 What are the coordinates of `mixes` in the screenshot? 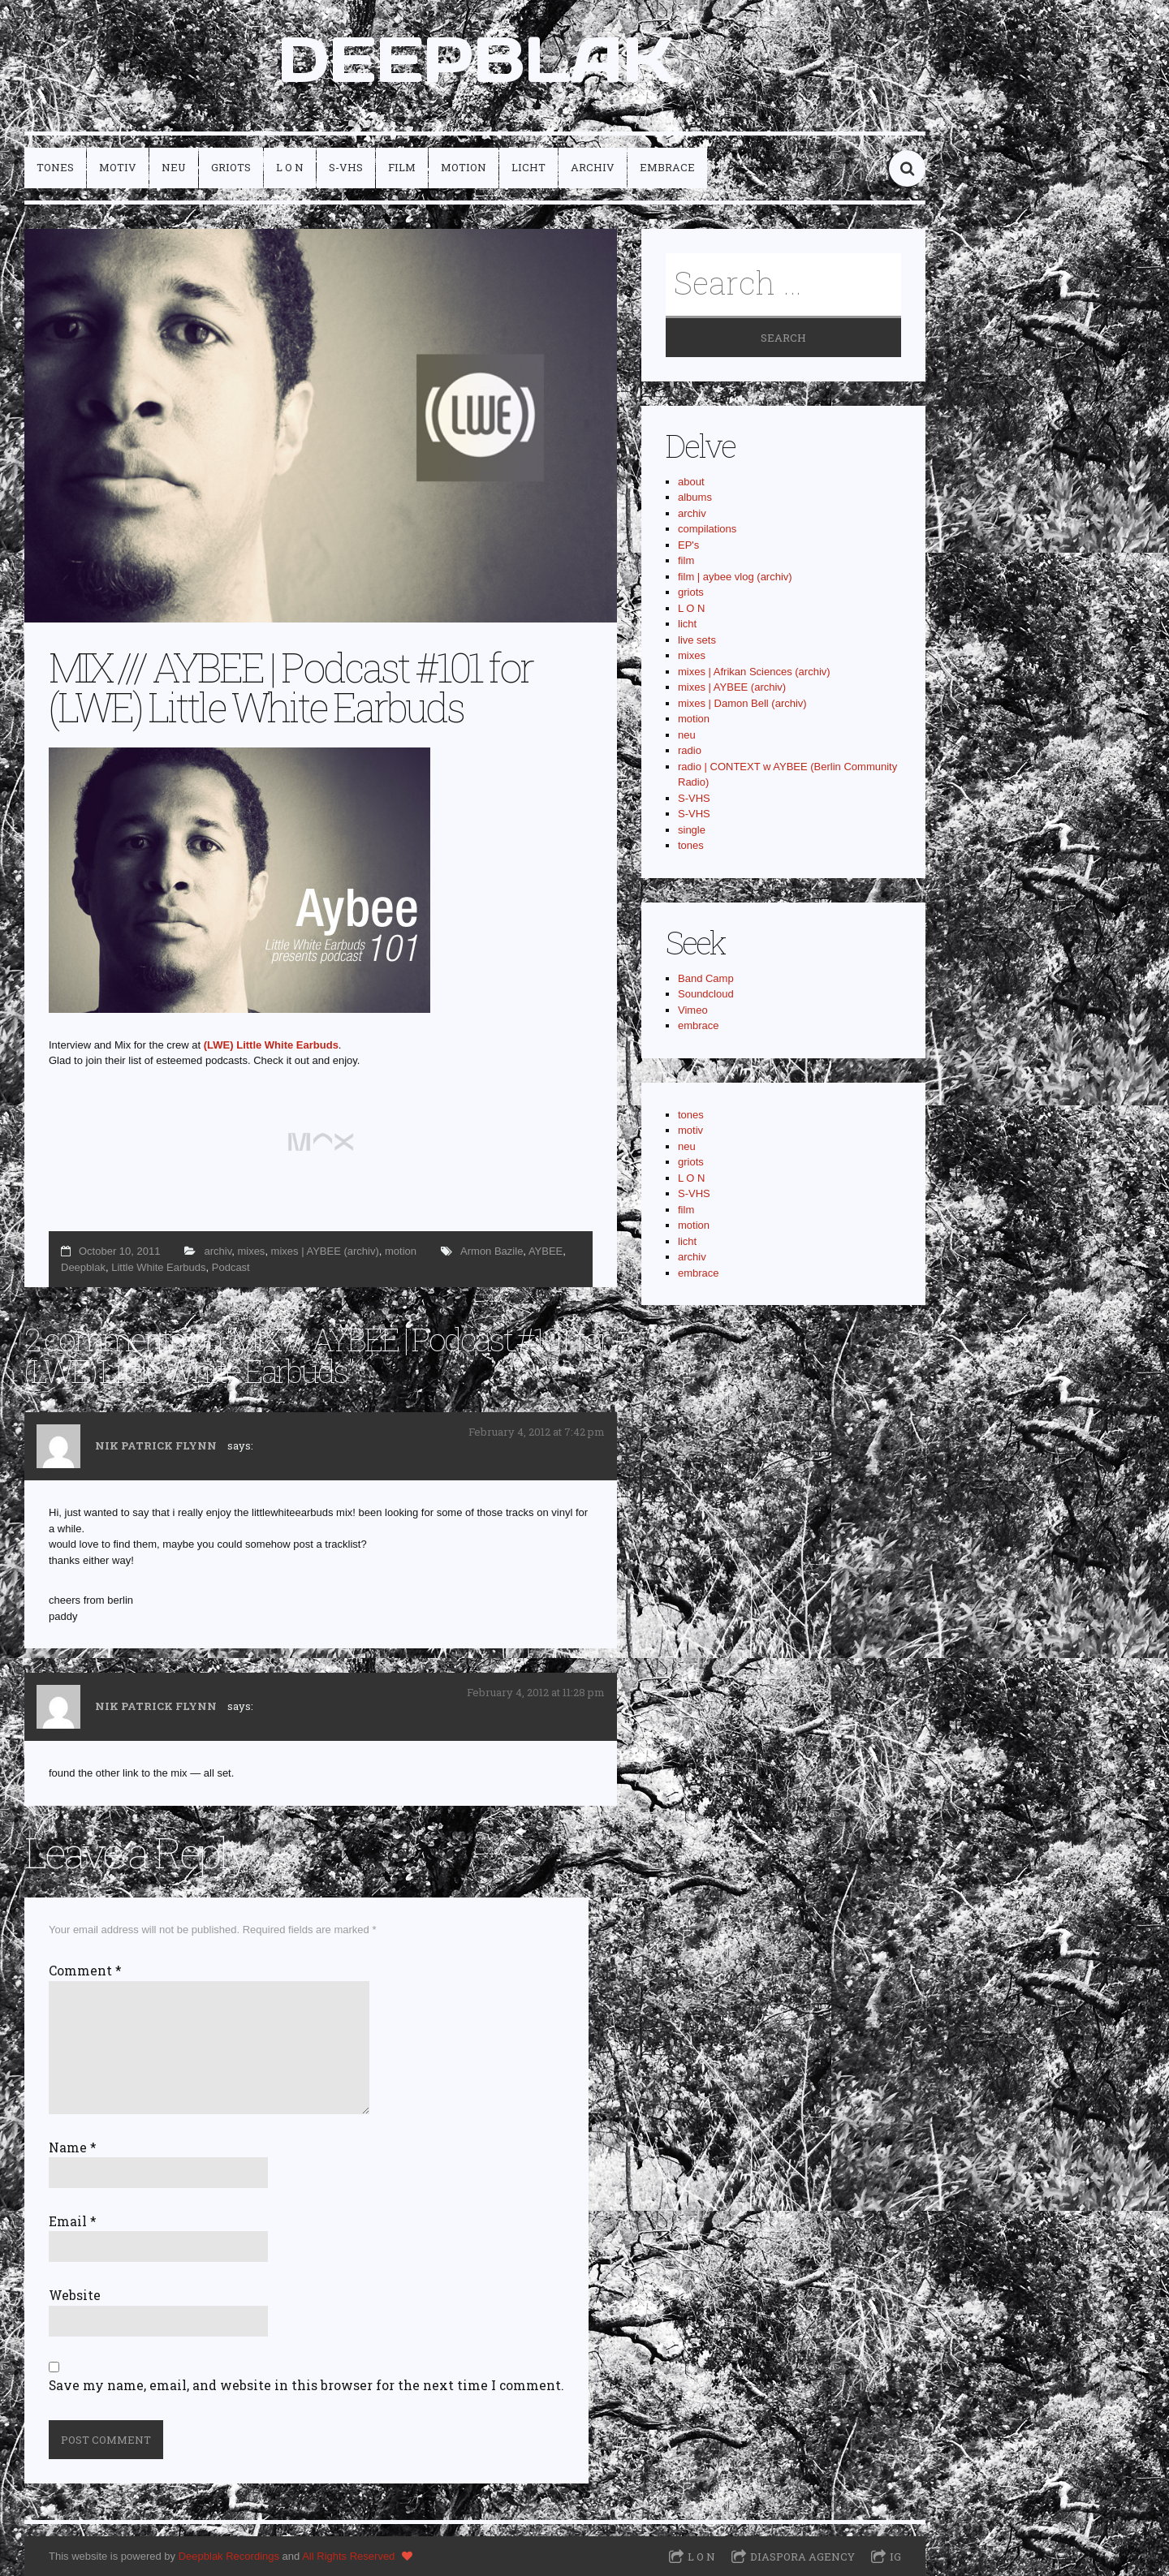 It's located at (251, 1251).